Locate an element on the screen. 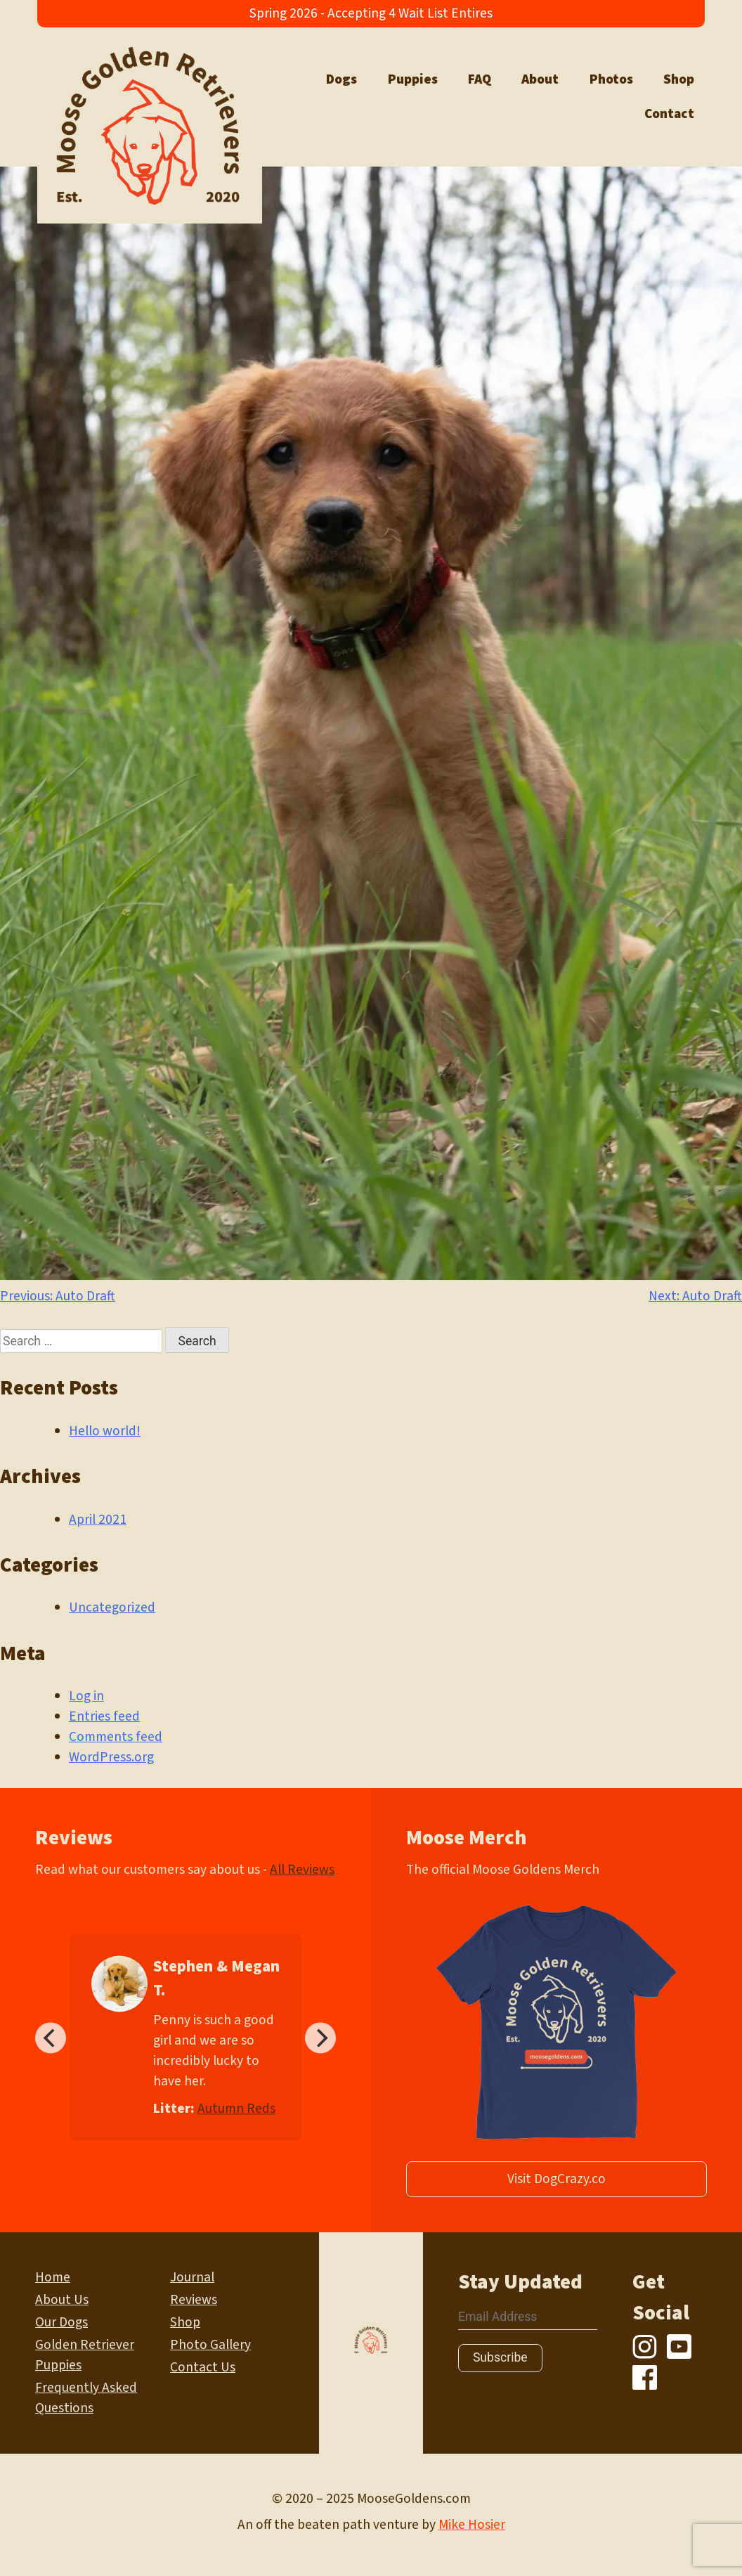  WordPress.org is located at coordinates (111, 1757).